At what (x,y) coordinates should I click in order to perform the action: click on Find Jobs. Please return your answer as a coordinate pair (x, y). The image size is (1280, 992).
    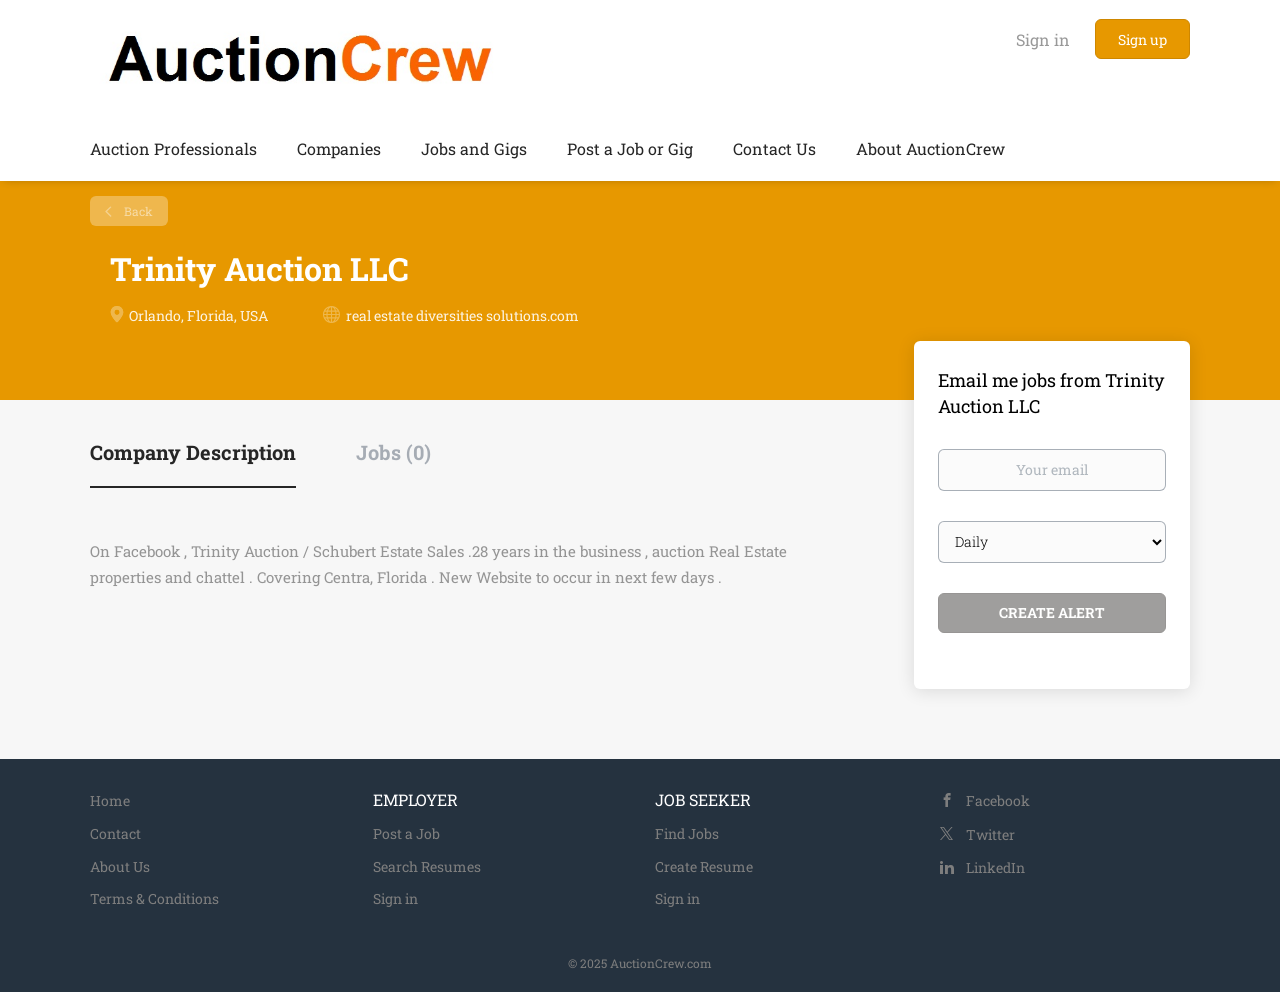
    Looking at the image, I should click on (687, 833).